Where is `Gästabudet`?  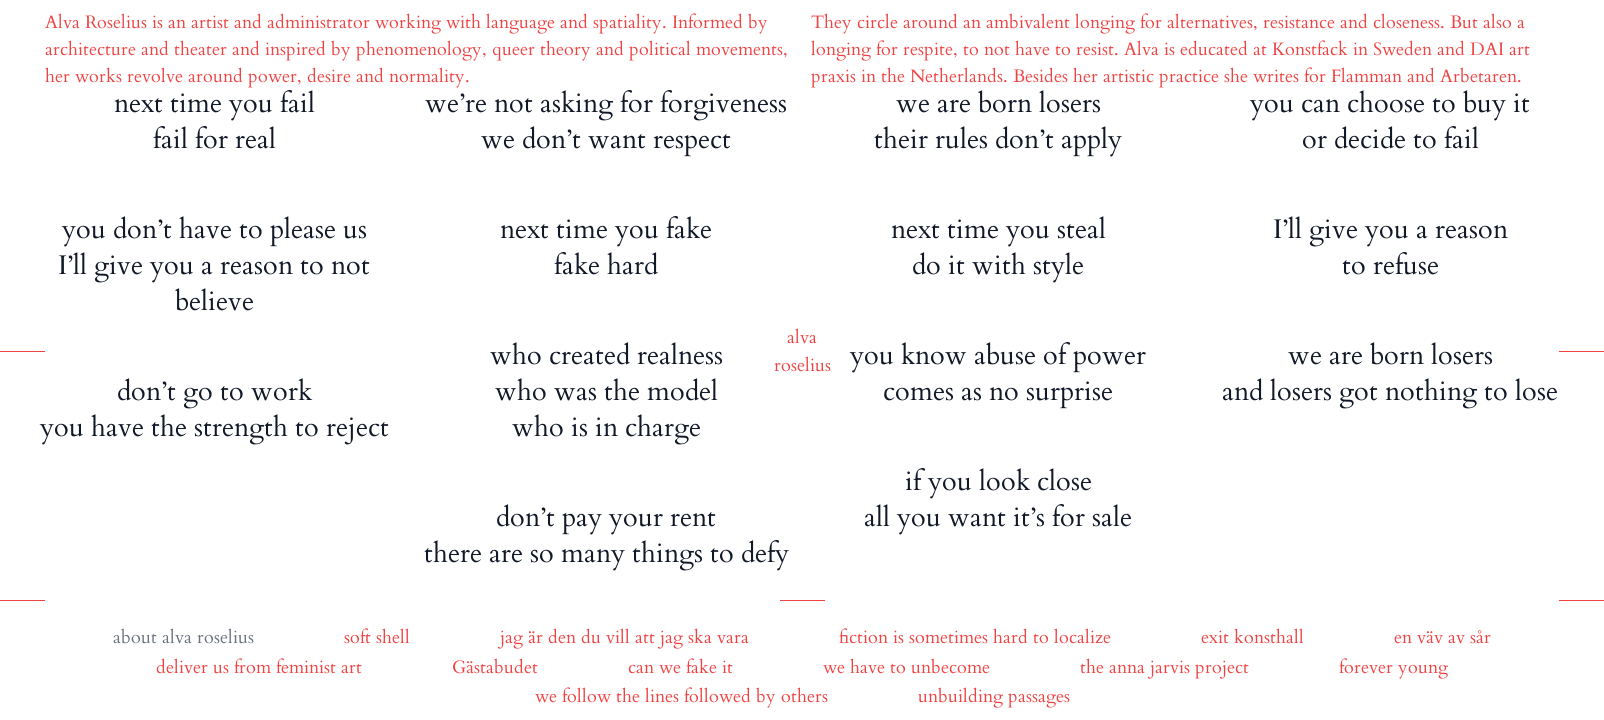
Gästabudet is located at coordinates (495, 667).